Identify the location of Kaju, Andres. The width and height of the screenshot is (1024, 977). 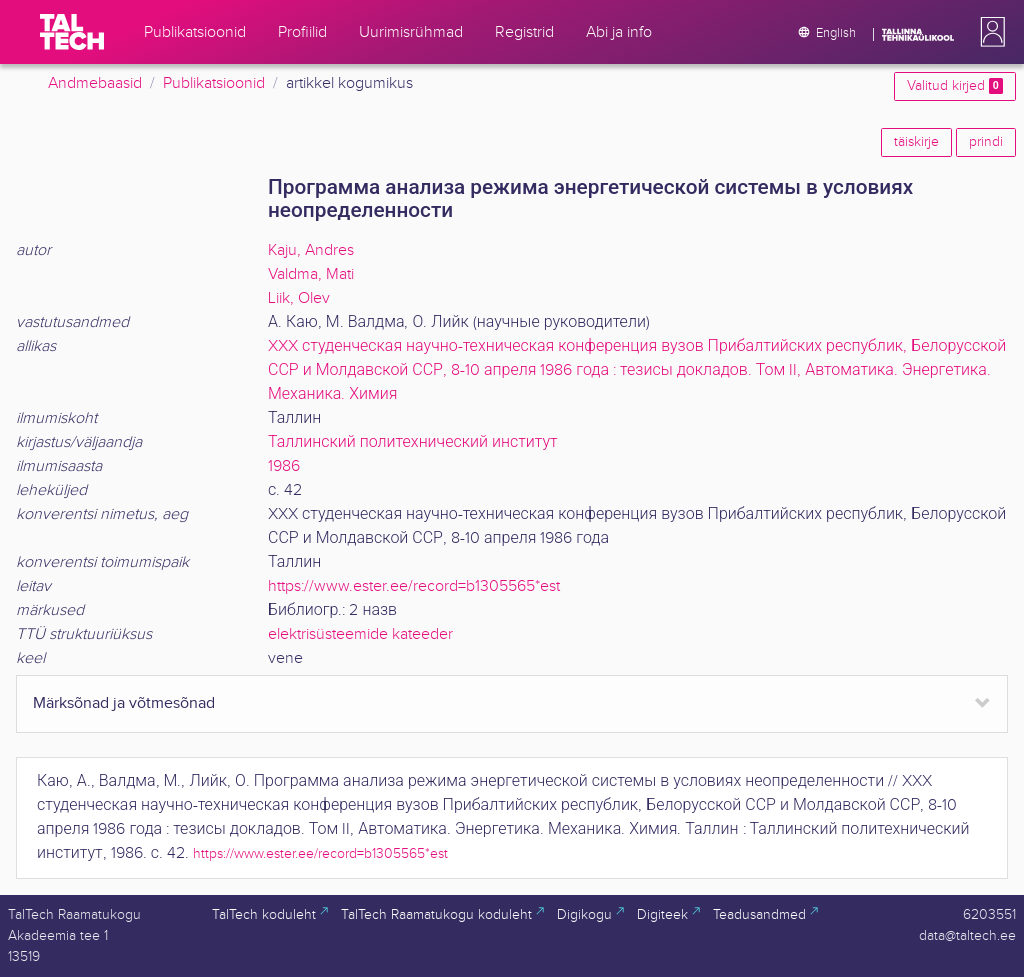
(311, 250).